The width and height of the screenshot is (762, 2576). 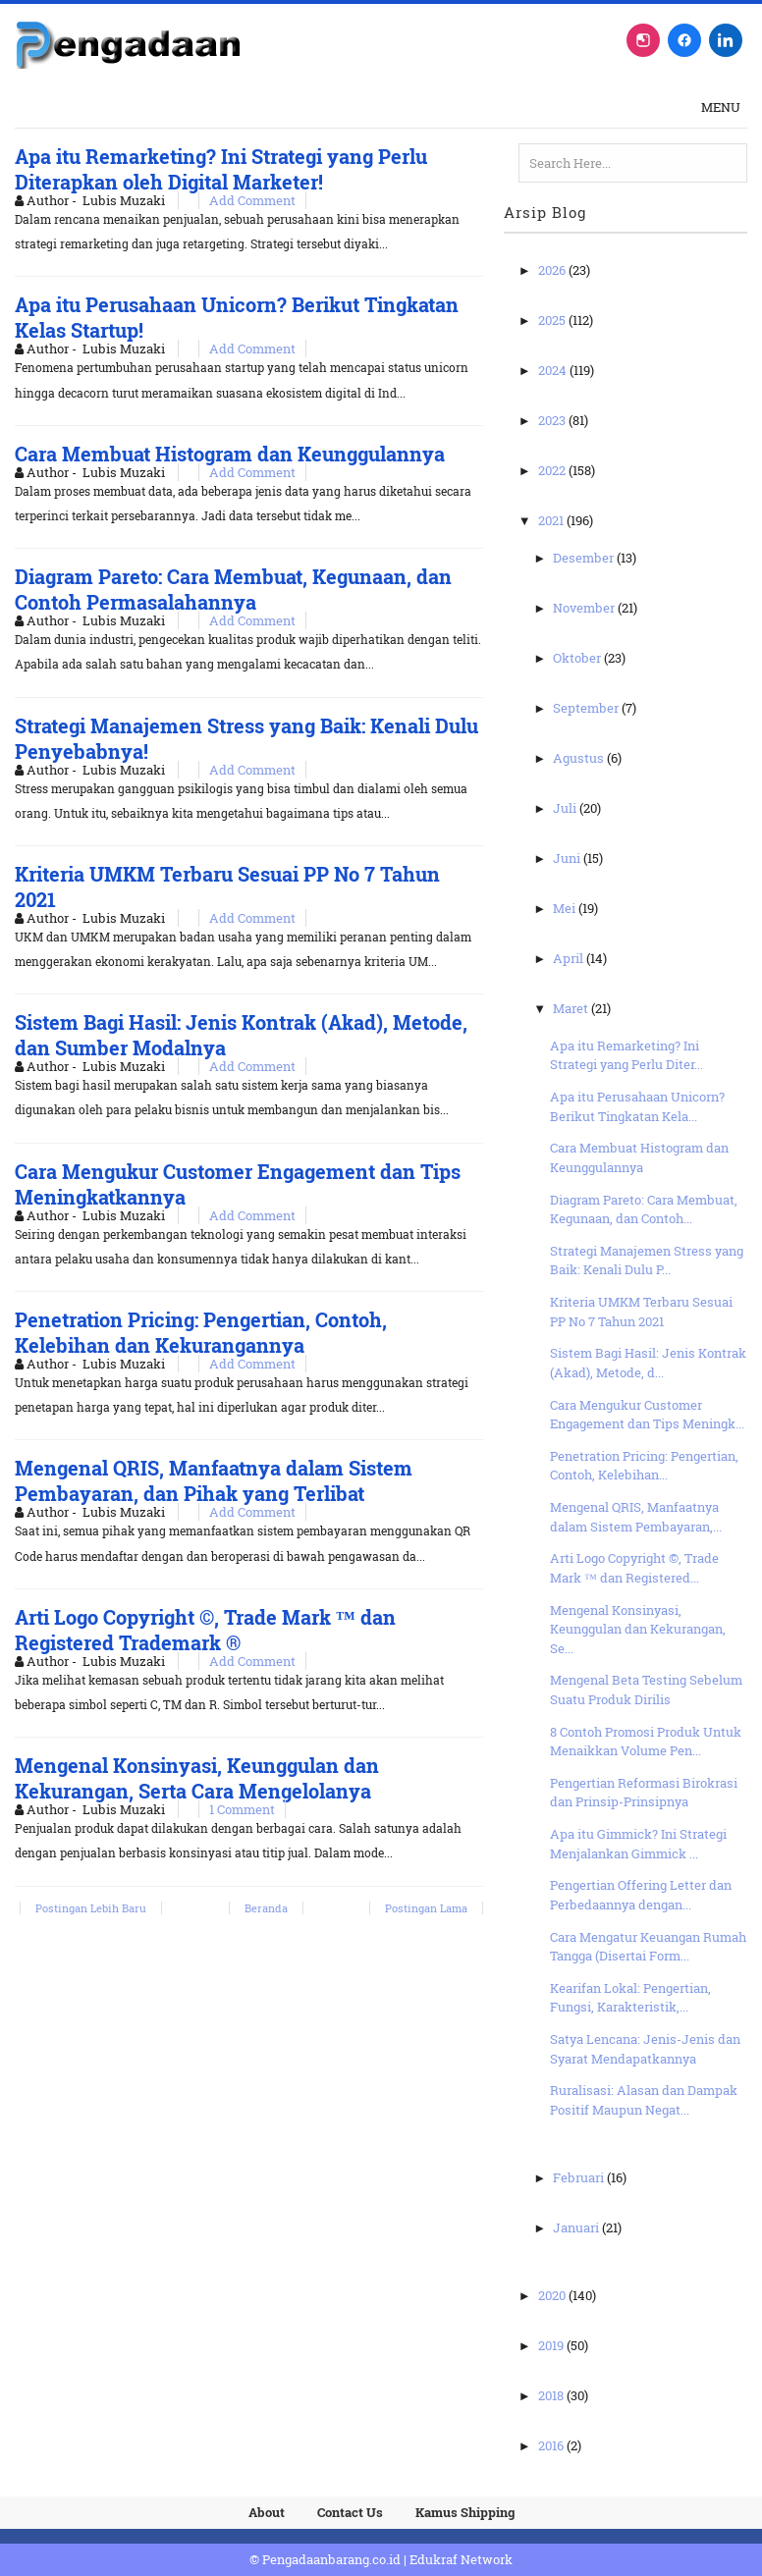 What do you see at coordinates (465, 2512) in the screenshot?
I see `Kamus Shipping` at bounding box center [465, 2512].